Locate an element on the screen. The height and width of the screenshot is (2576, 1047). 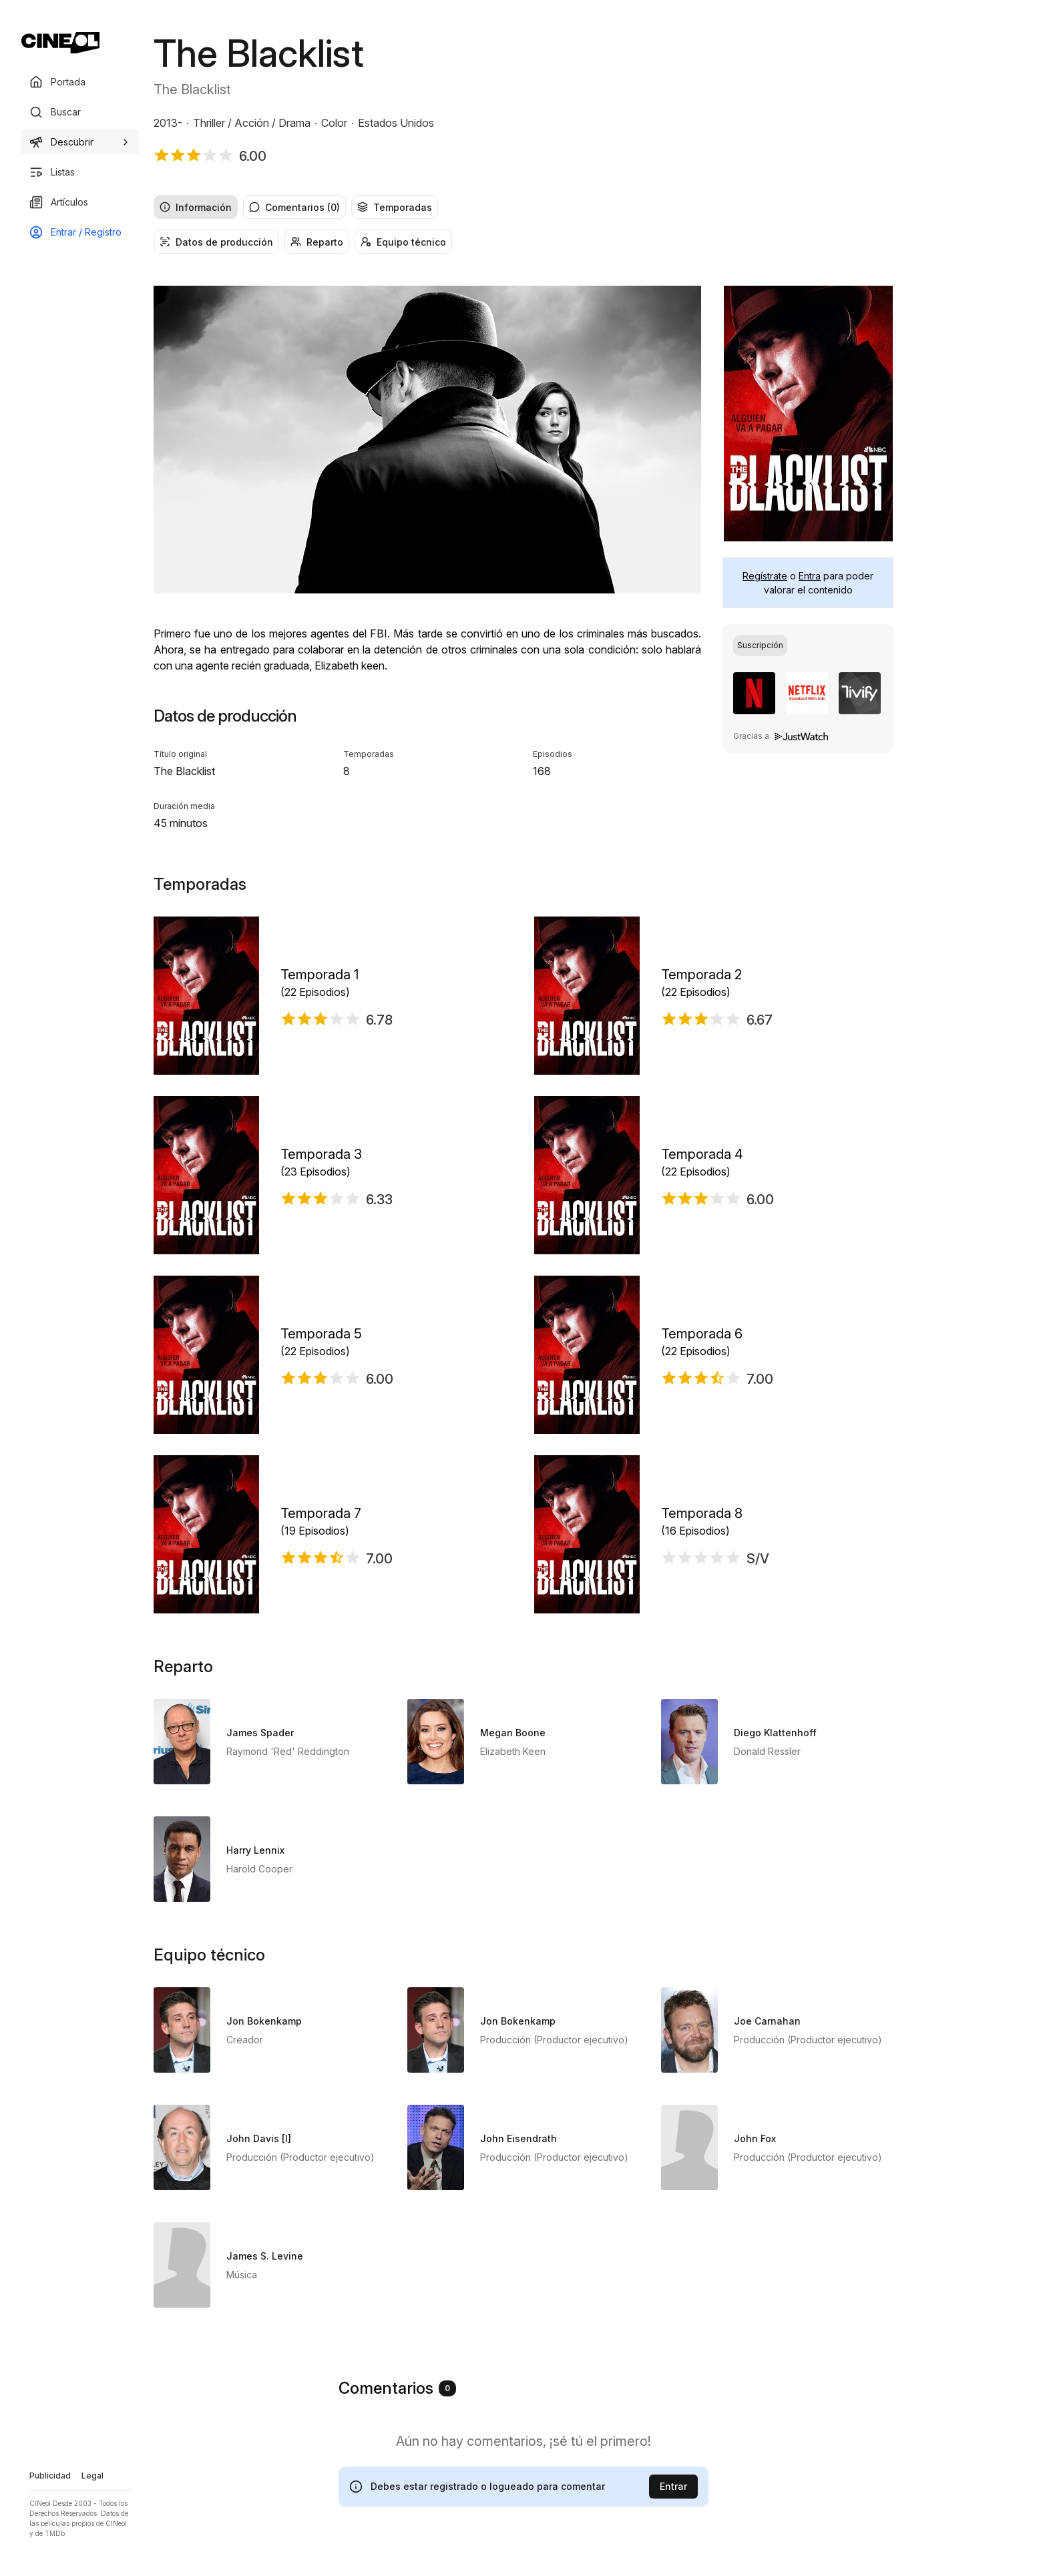
Temporada 2 is located at coordinates (701, 975).